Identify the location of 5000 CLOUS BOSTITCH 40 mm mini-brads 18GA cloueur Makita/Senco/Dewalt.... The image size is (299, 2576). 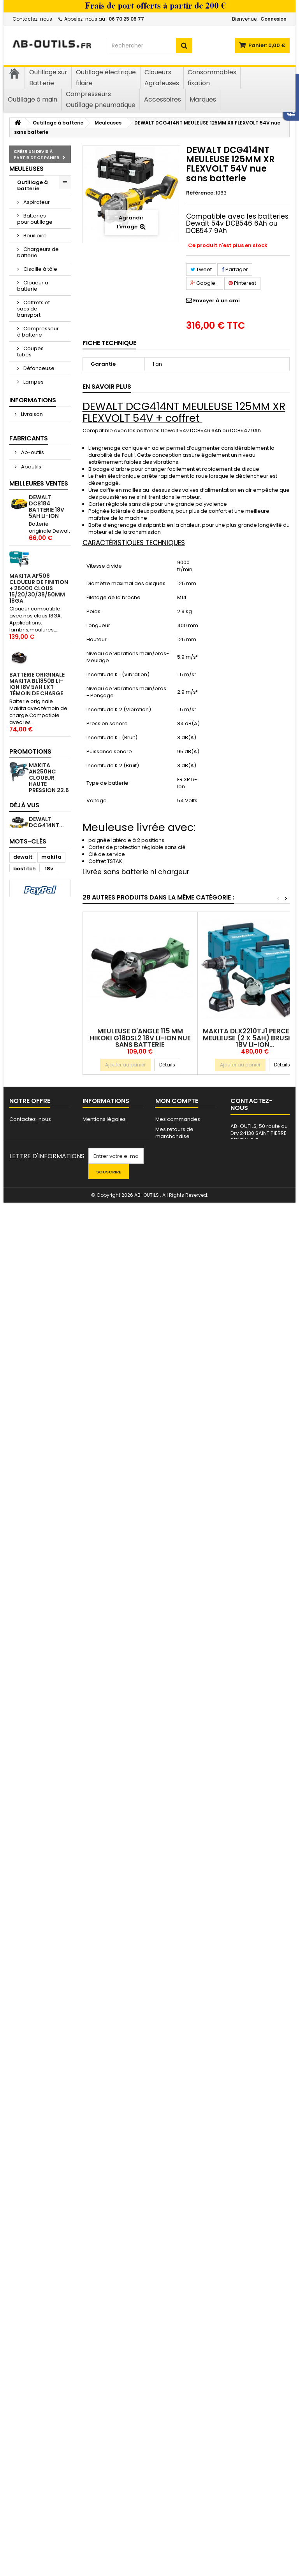
(46, 1605).